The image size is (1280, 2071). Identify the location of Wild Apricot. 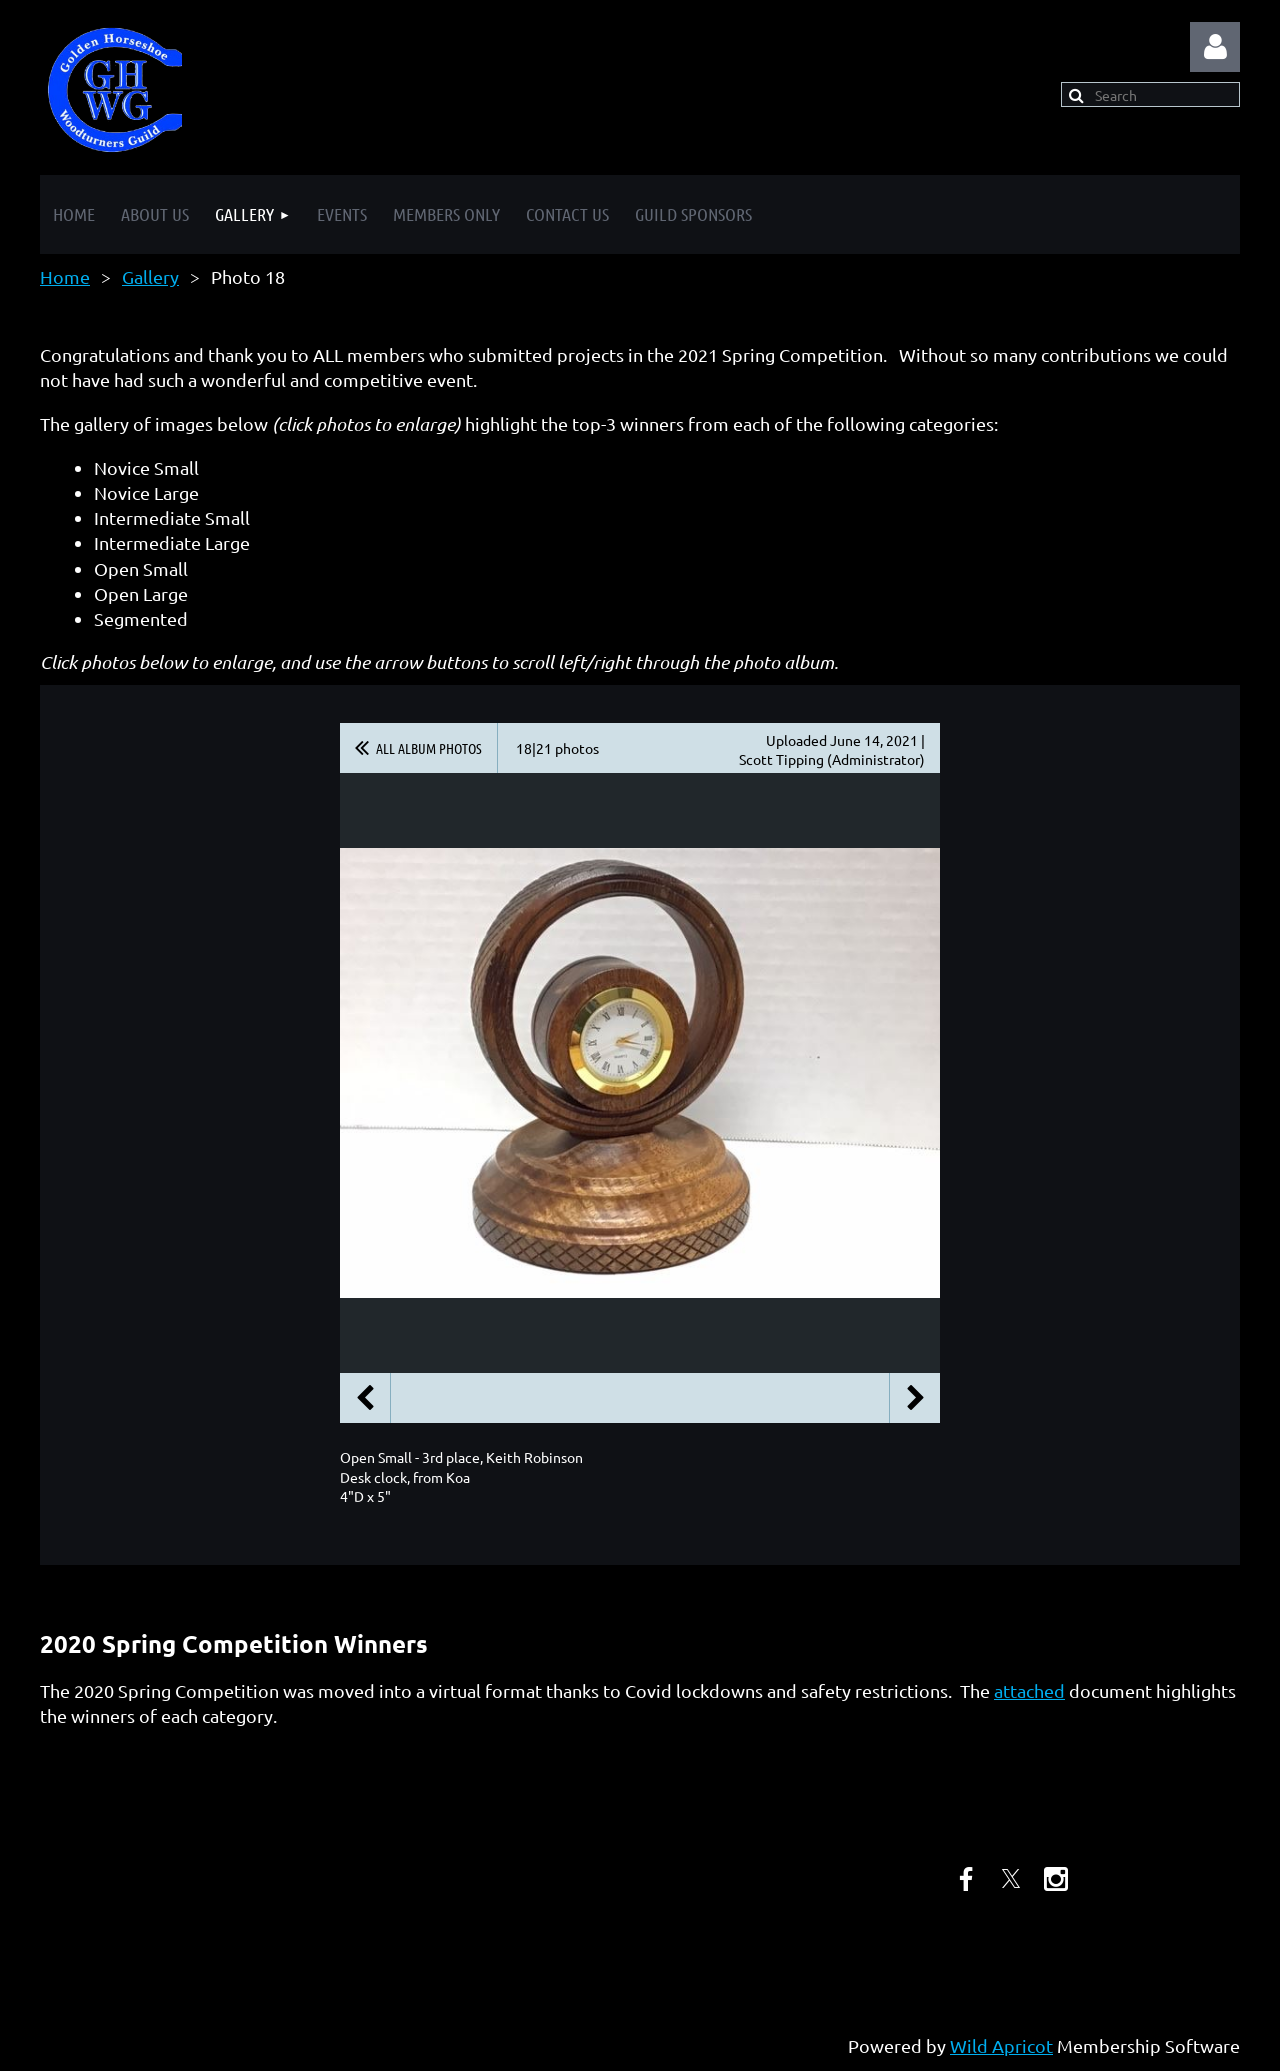
(1001, 2045).